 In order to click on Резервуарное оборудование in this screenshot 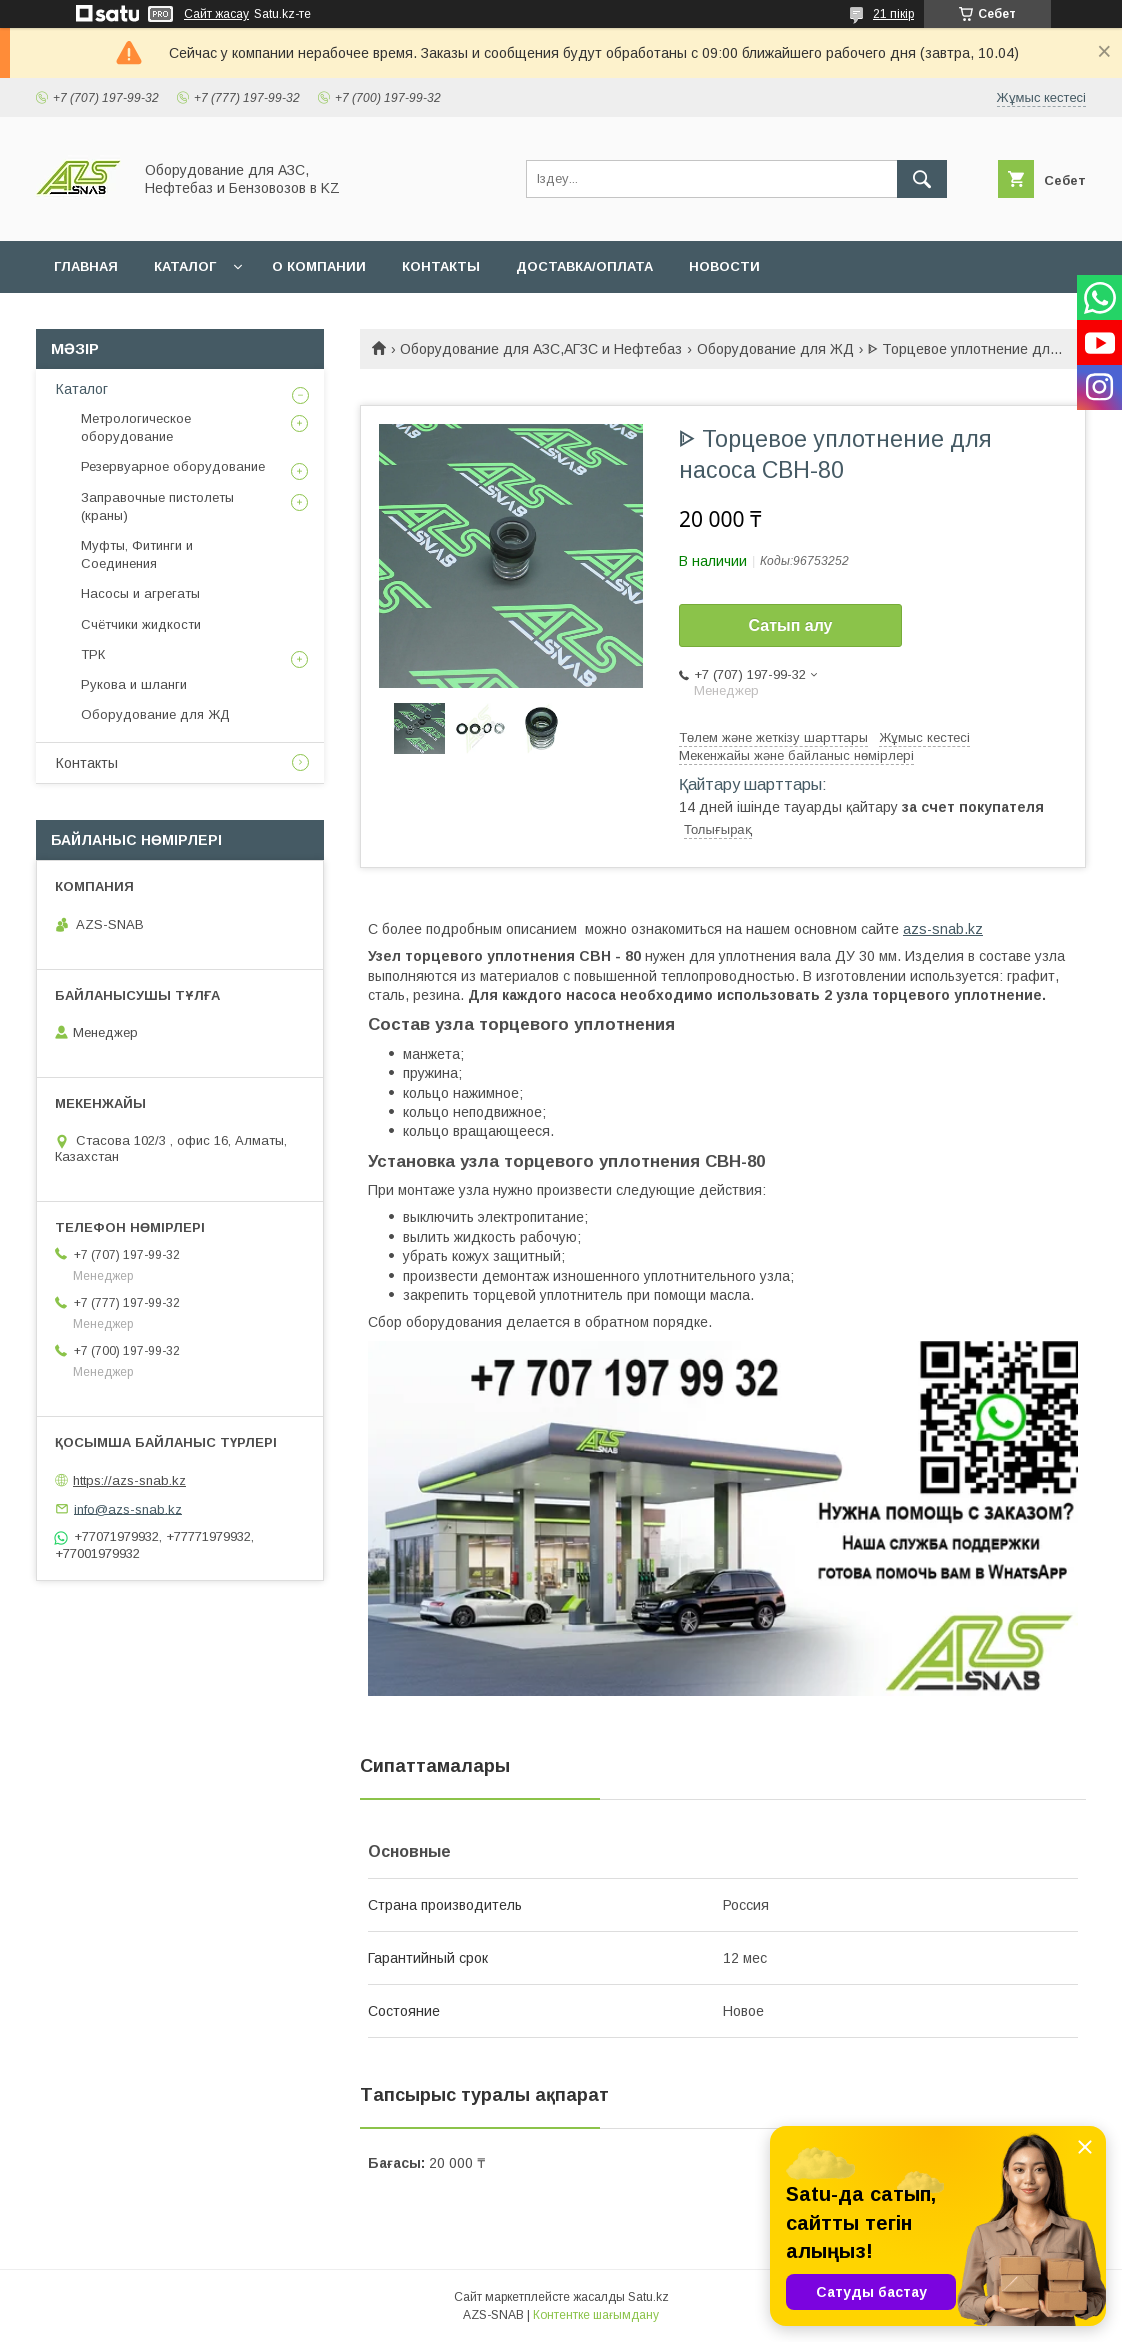, I will do `click(173, 466)`.